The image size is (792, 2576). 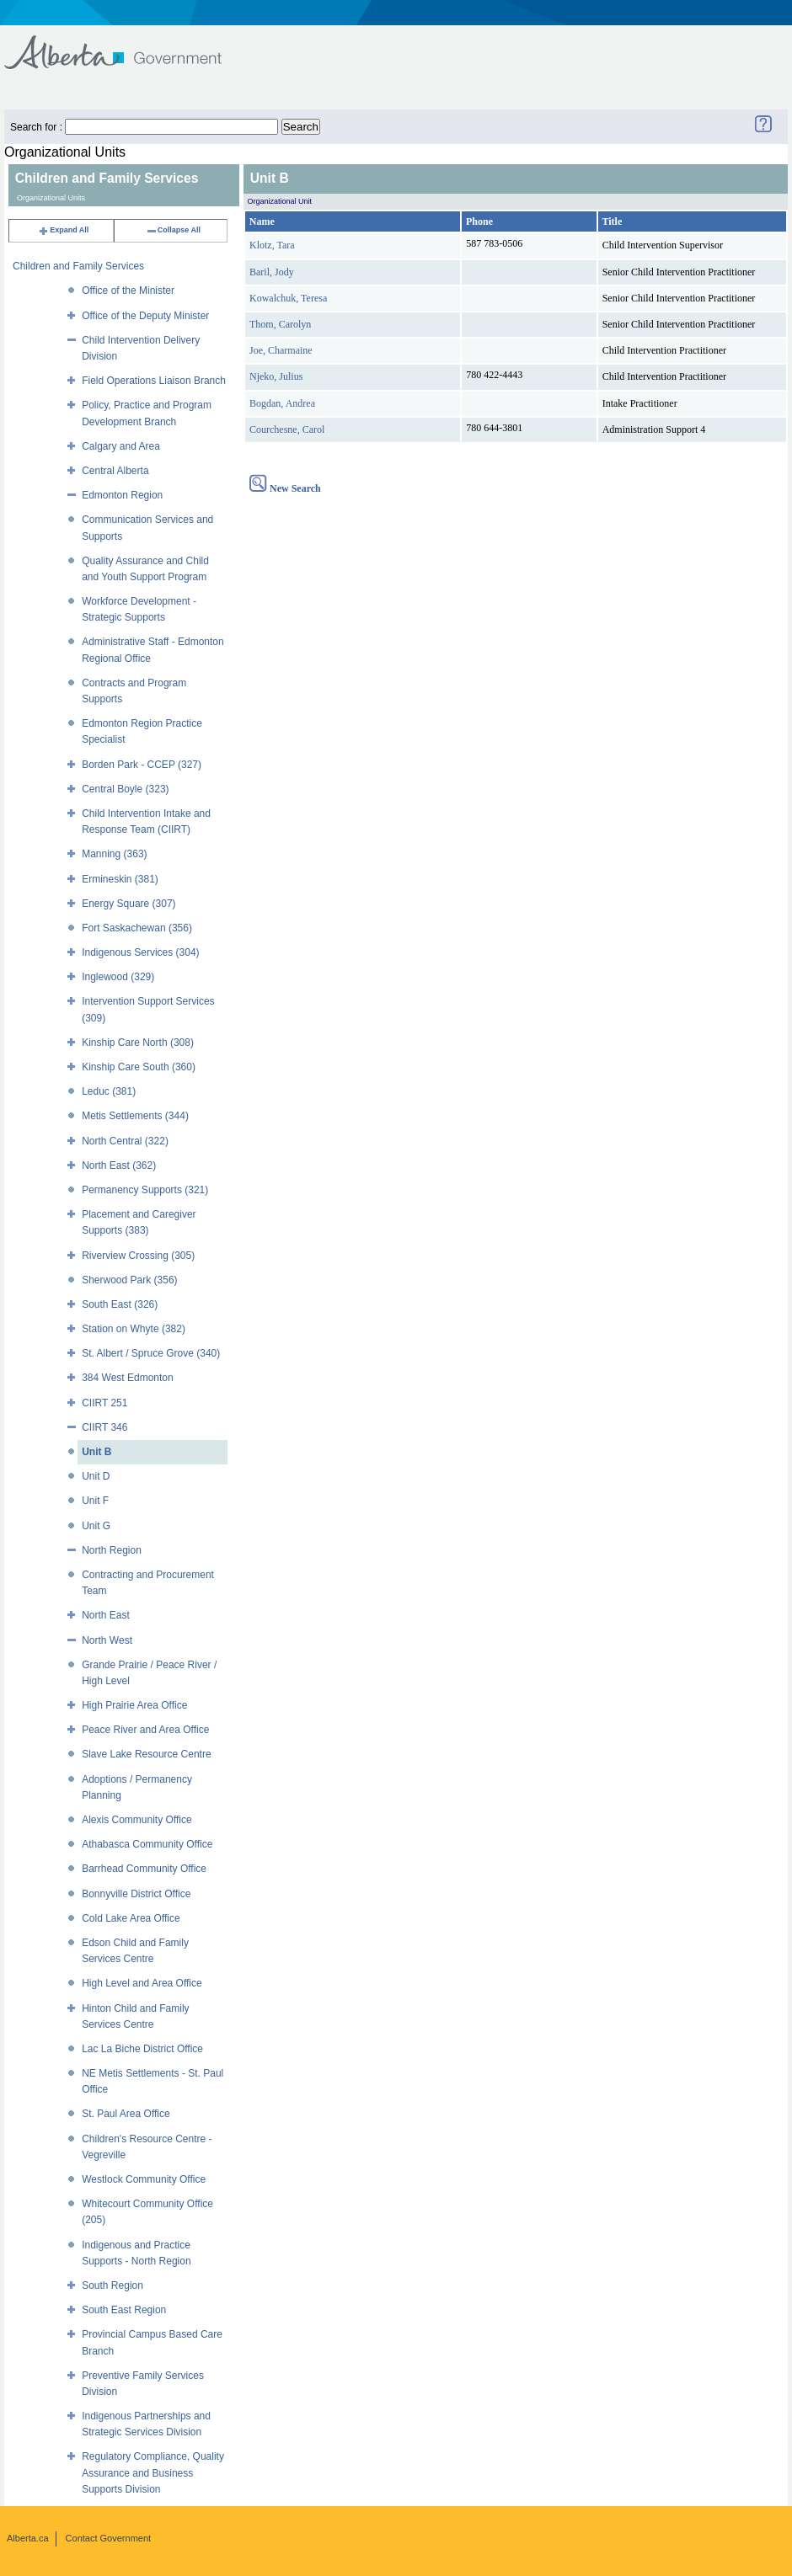 I want to click on Central Alberta, so click(x=115, y=471).